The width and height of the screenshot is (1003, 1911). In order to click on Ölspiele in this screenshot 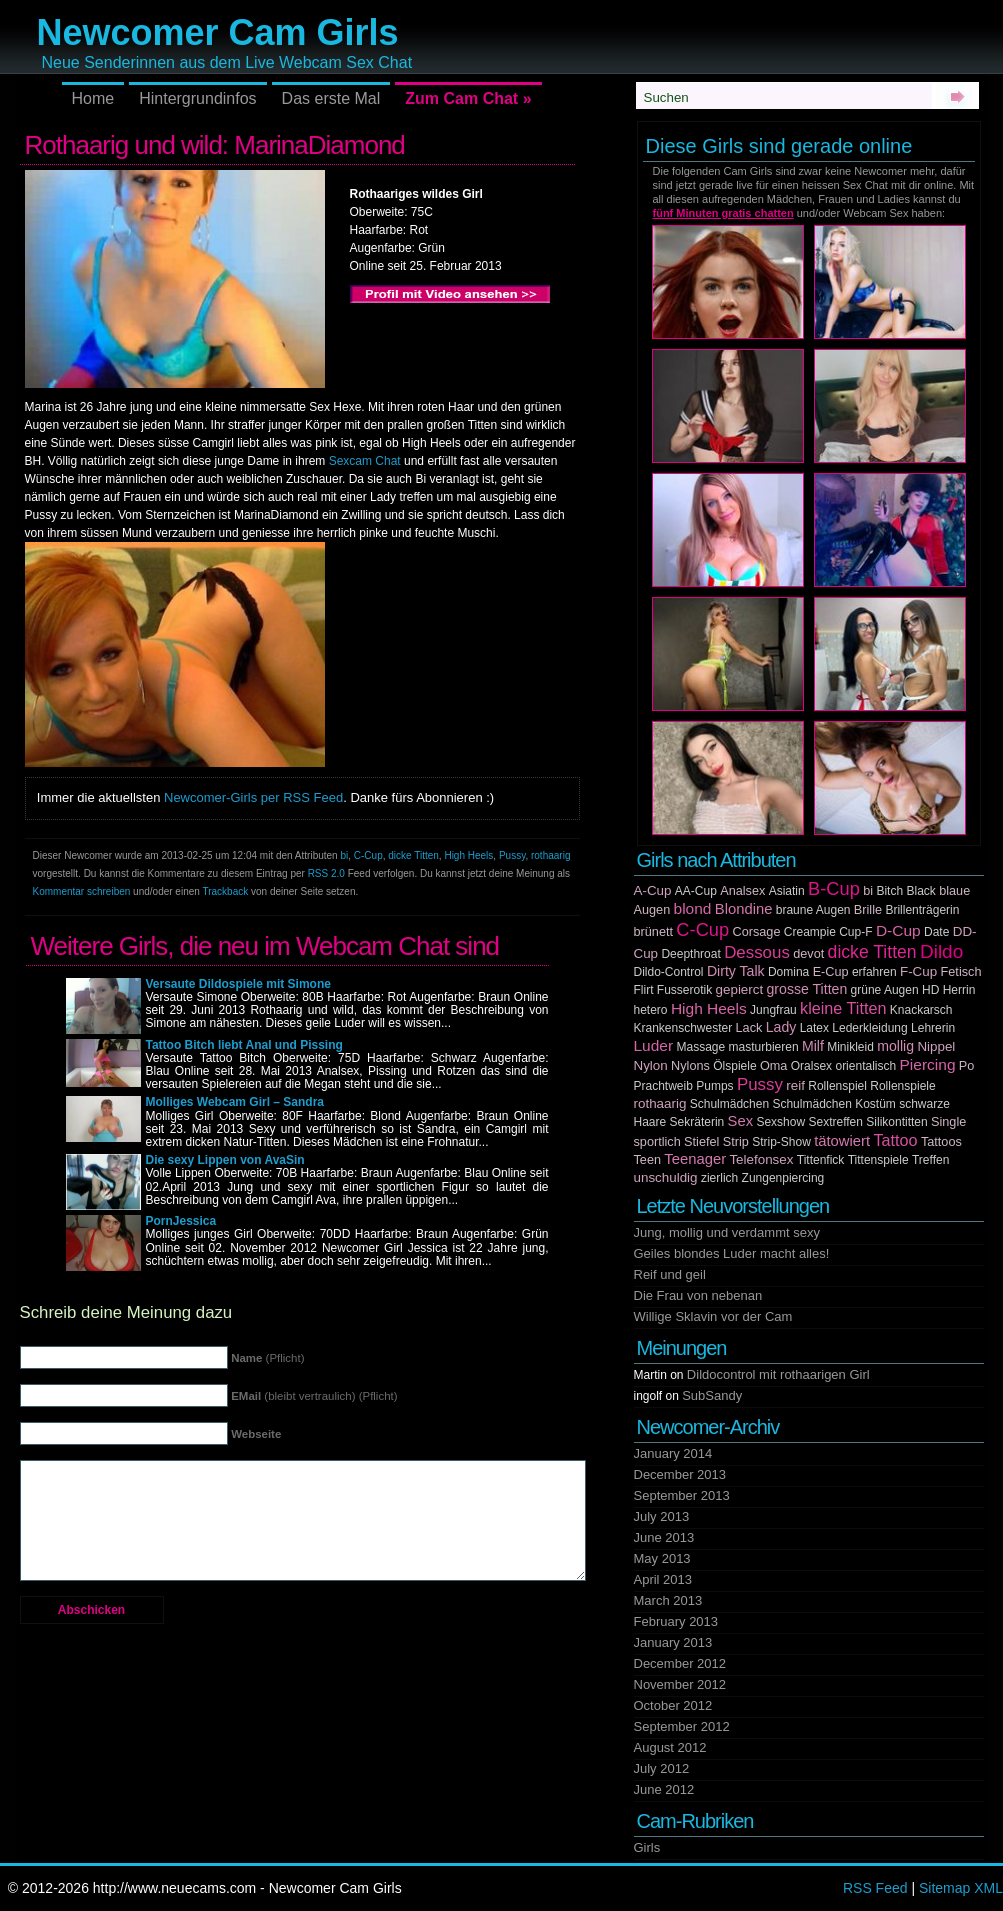, I will do `click(734, 1066)`.